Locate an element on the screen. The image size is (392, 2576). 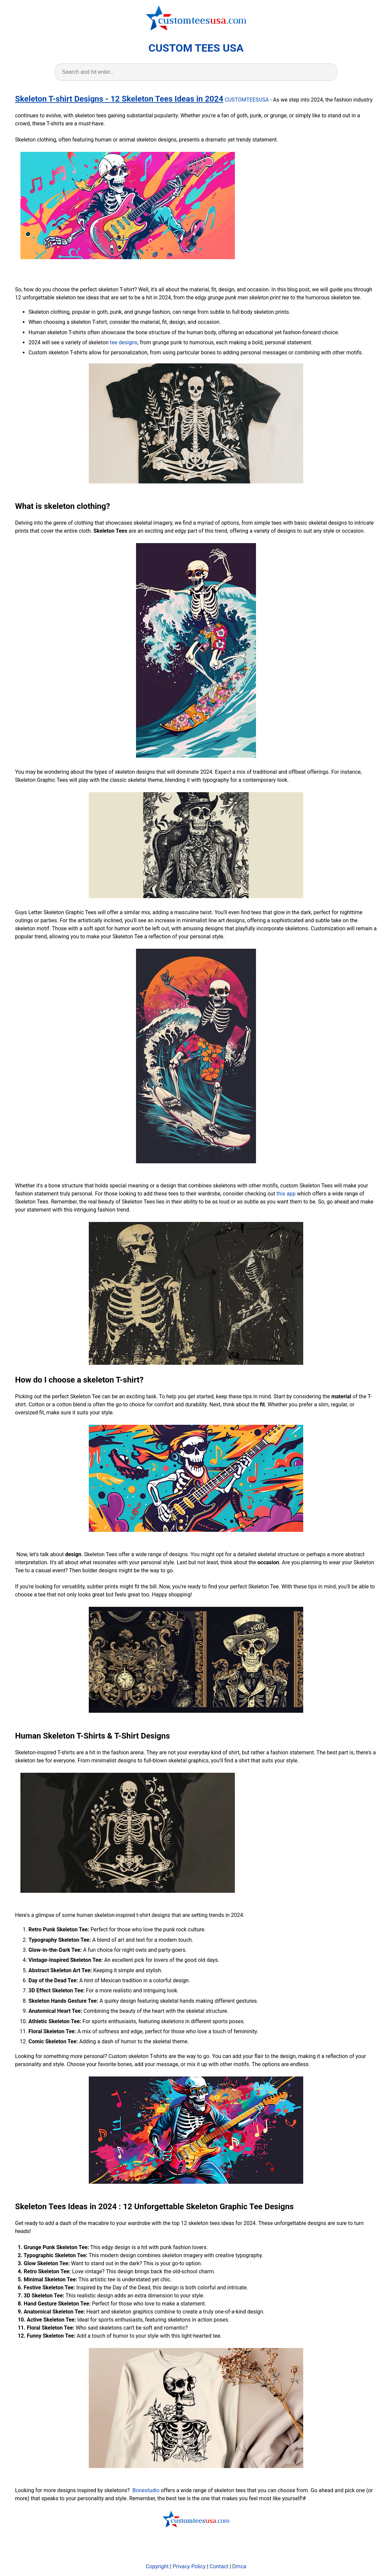
Privacy Policy is located at coordinates (189, 2566).